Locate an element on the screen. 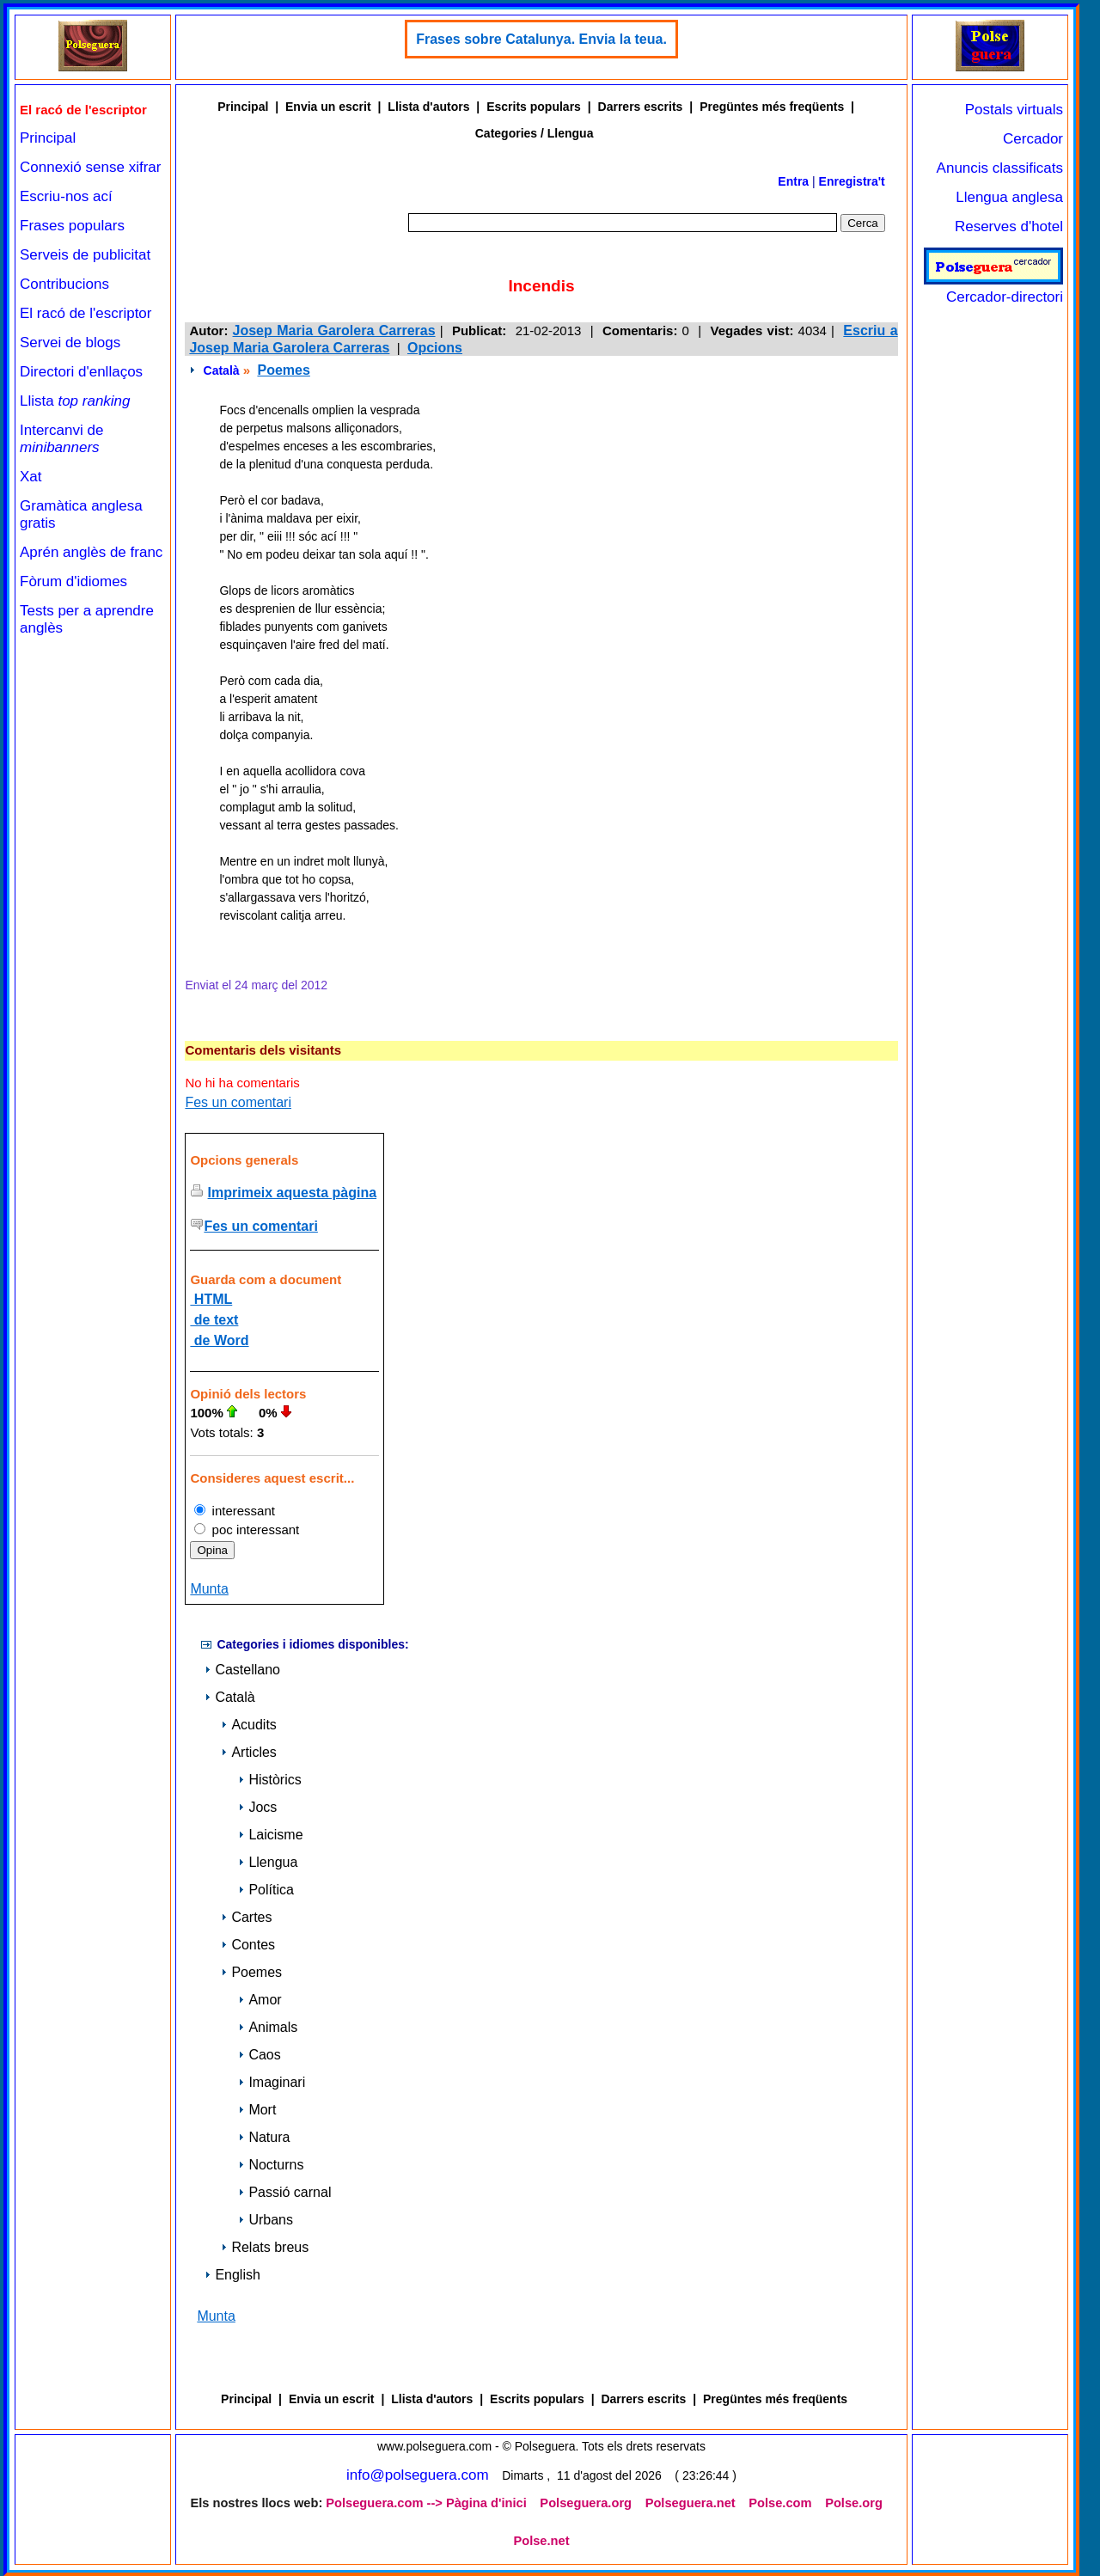  Fes un comentari is located at coordinates (238, 1102).